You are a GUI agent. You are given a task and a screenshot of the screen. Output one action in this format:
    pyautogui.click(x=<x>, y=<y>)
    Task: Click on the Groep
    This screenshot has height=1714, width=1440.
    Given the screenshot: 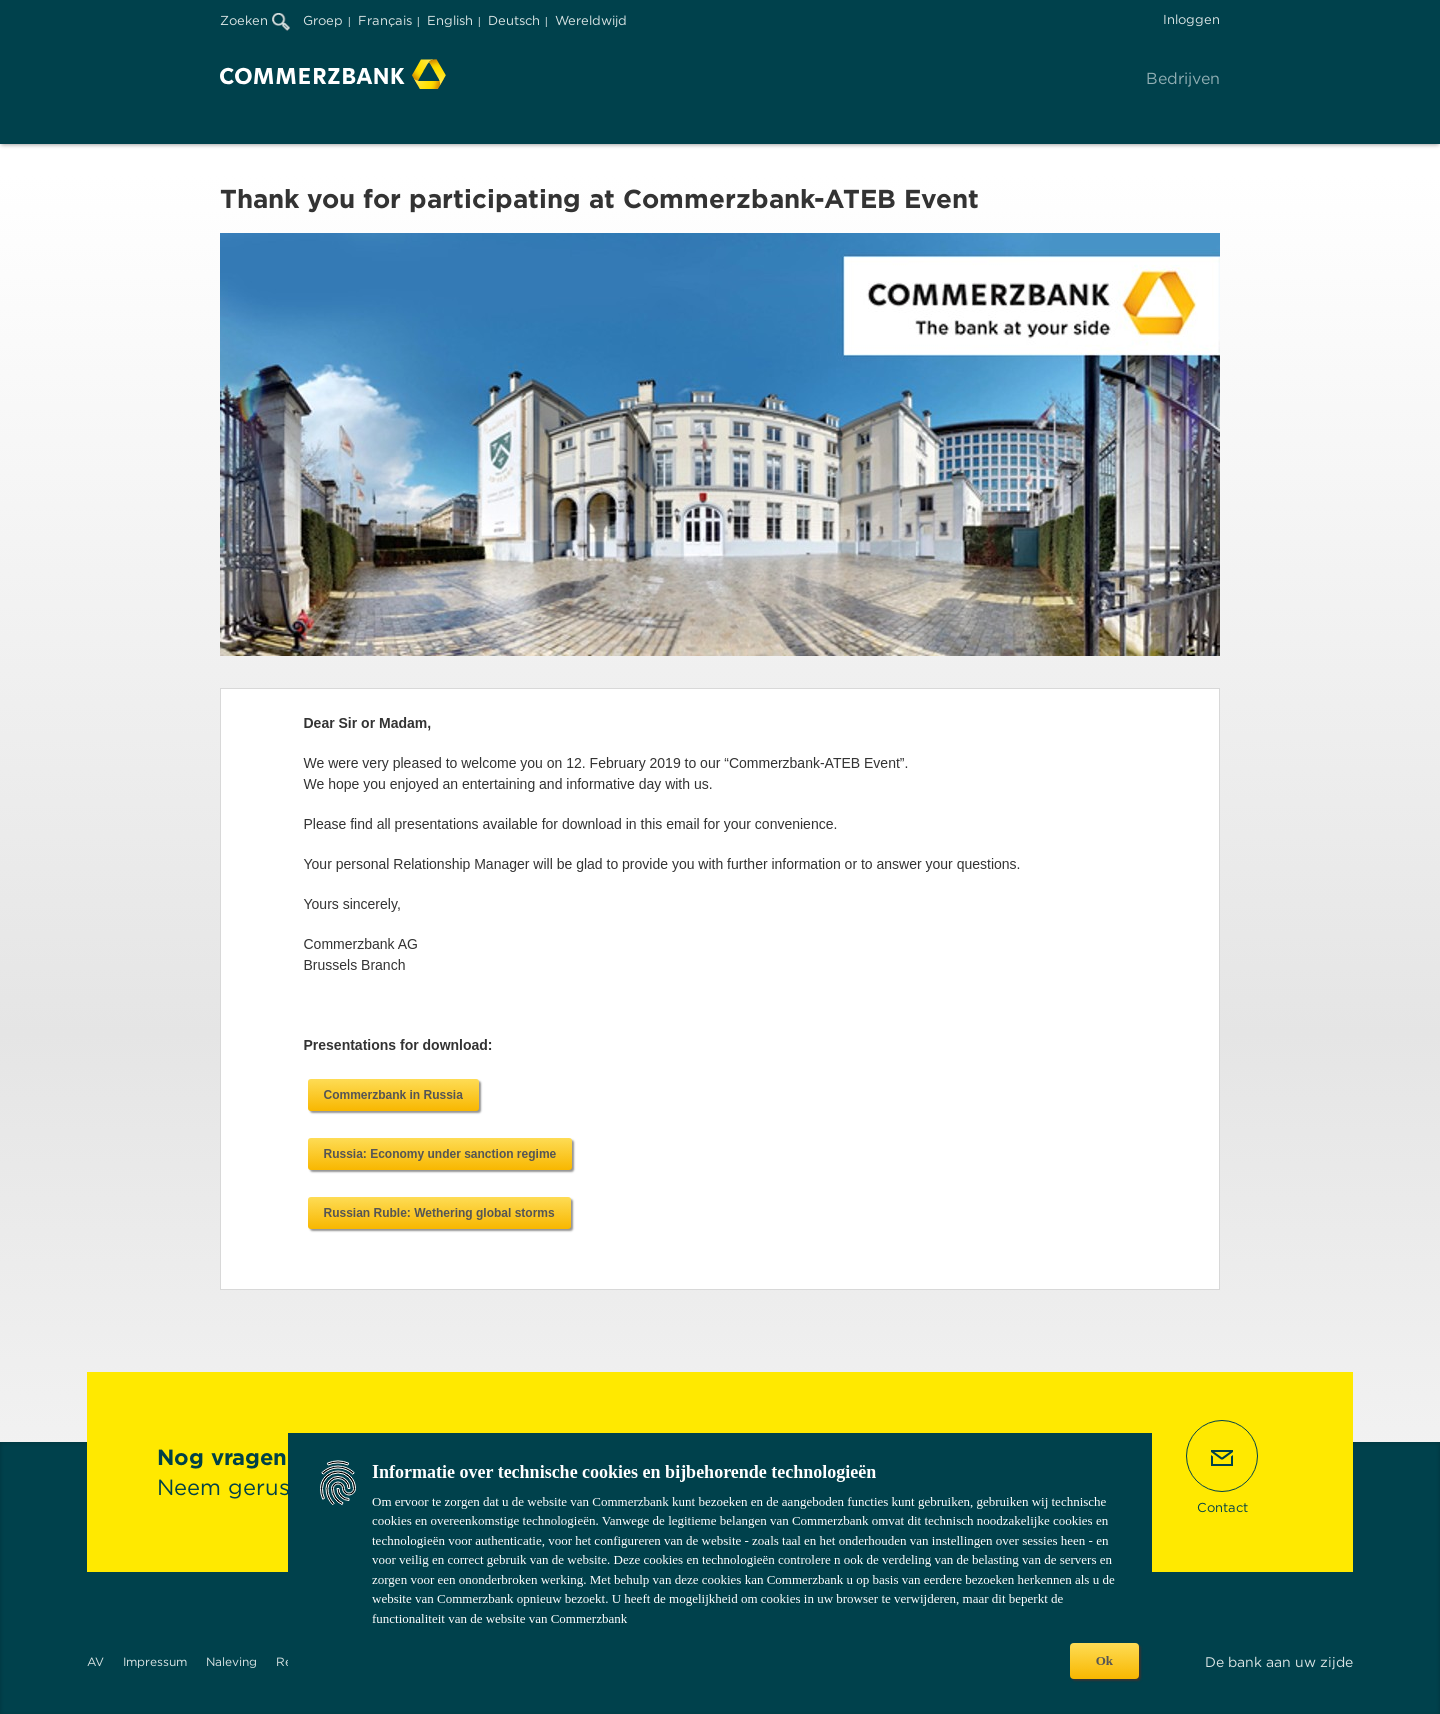 What is the action you would take?
    pyautogui.click(x=323, y=20)
    